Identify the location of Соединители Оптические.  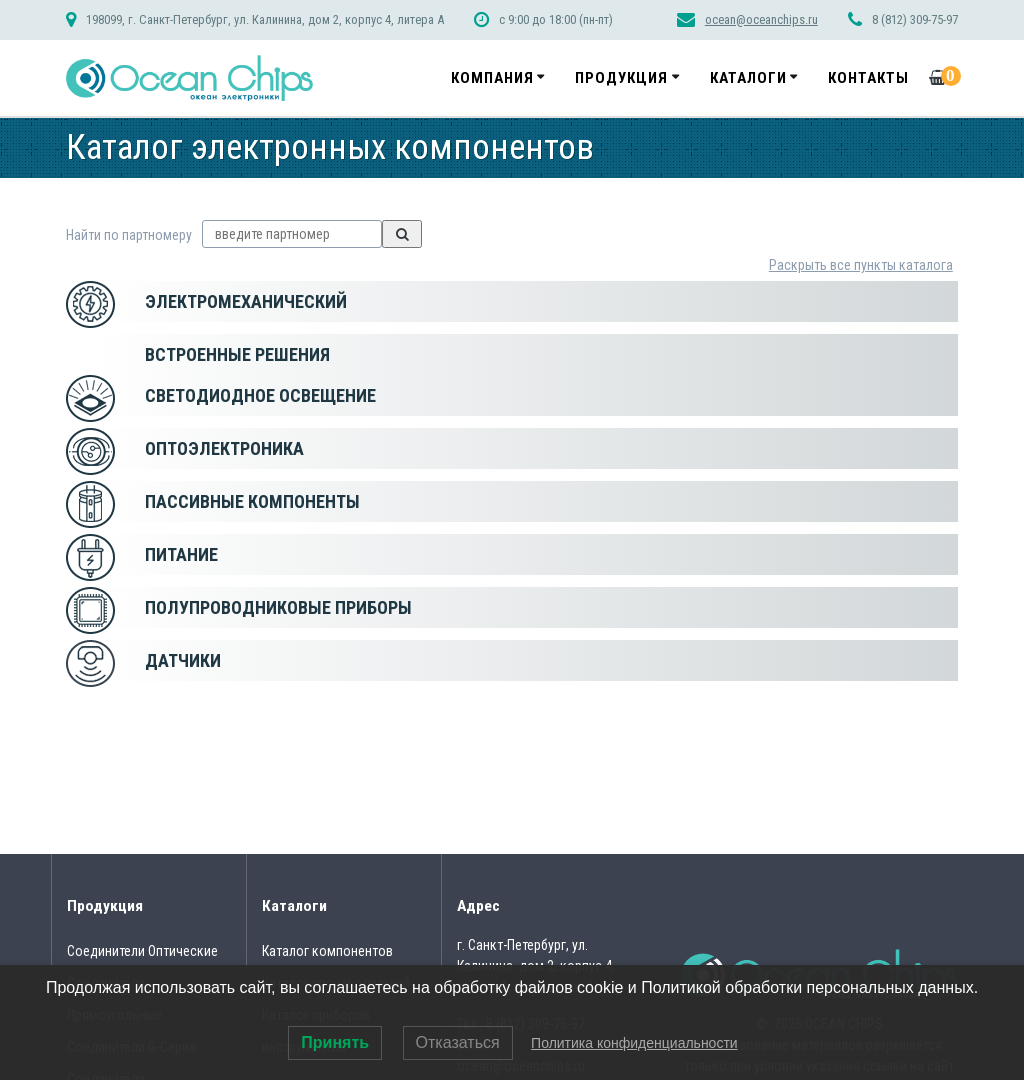
(142, 951).